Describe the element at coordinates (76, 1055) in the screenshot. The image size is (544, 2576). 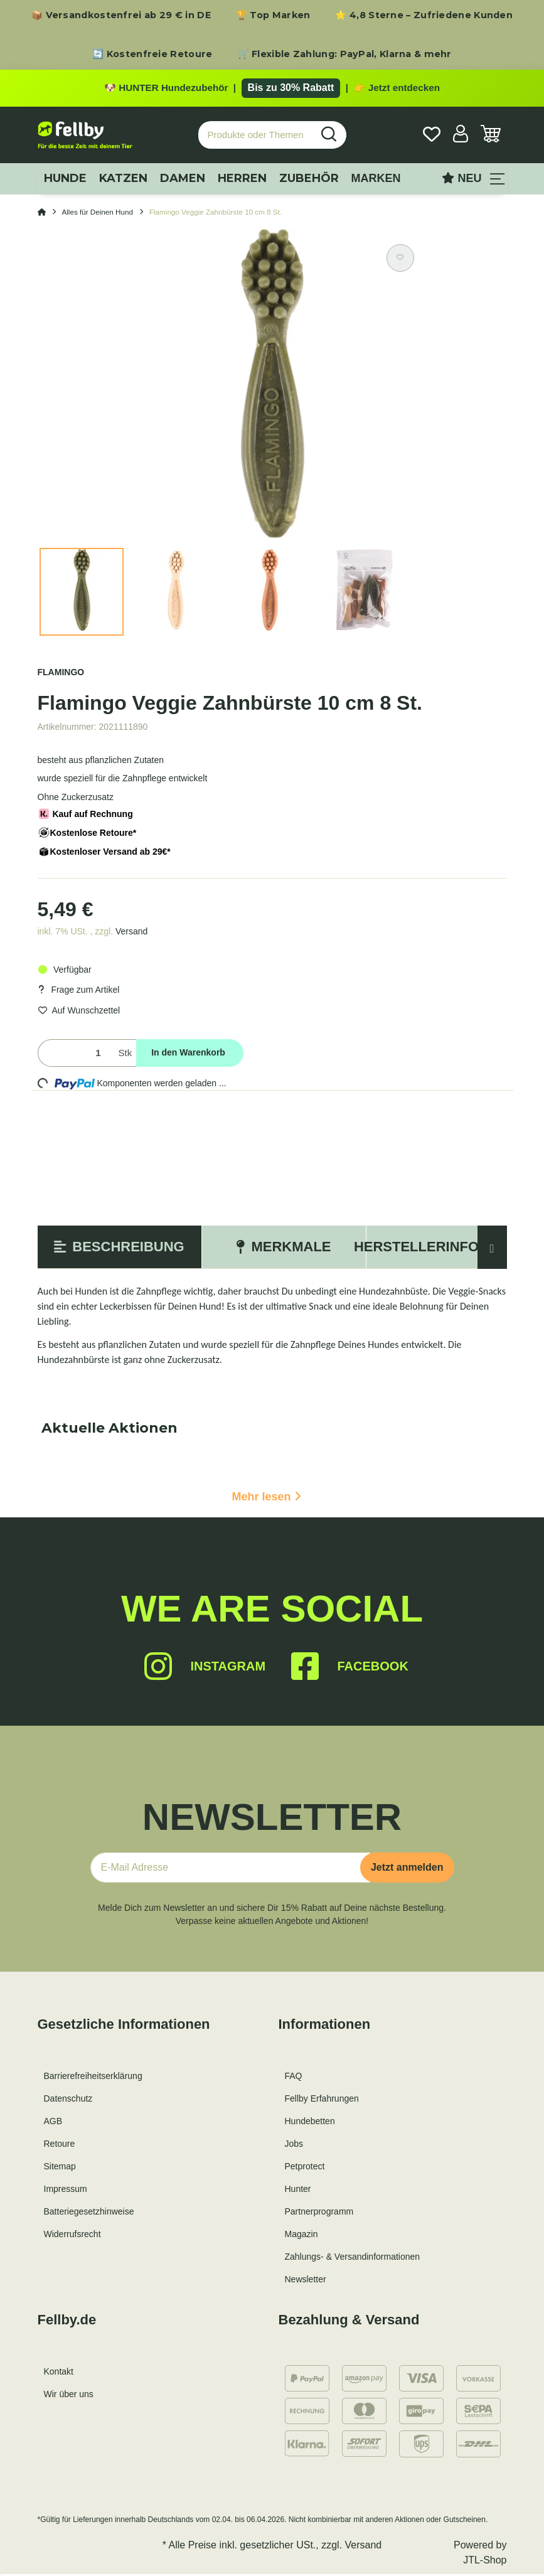
I see `[Menge]` at that location.